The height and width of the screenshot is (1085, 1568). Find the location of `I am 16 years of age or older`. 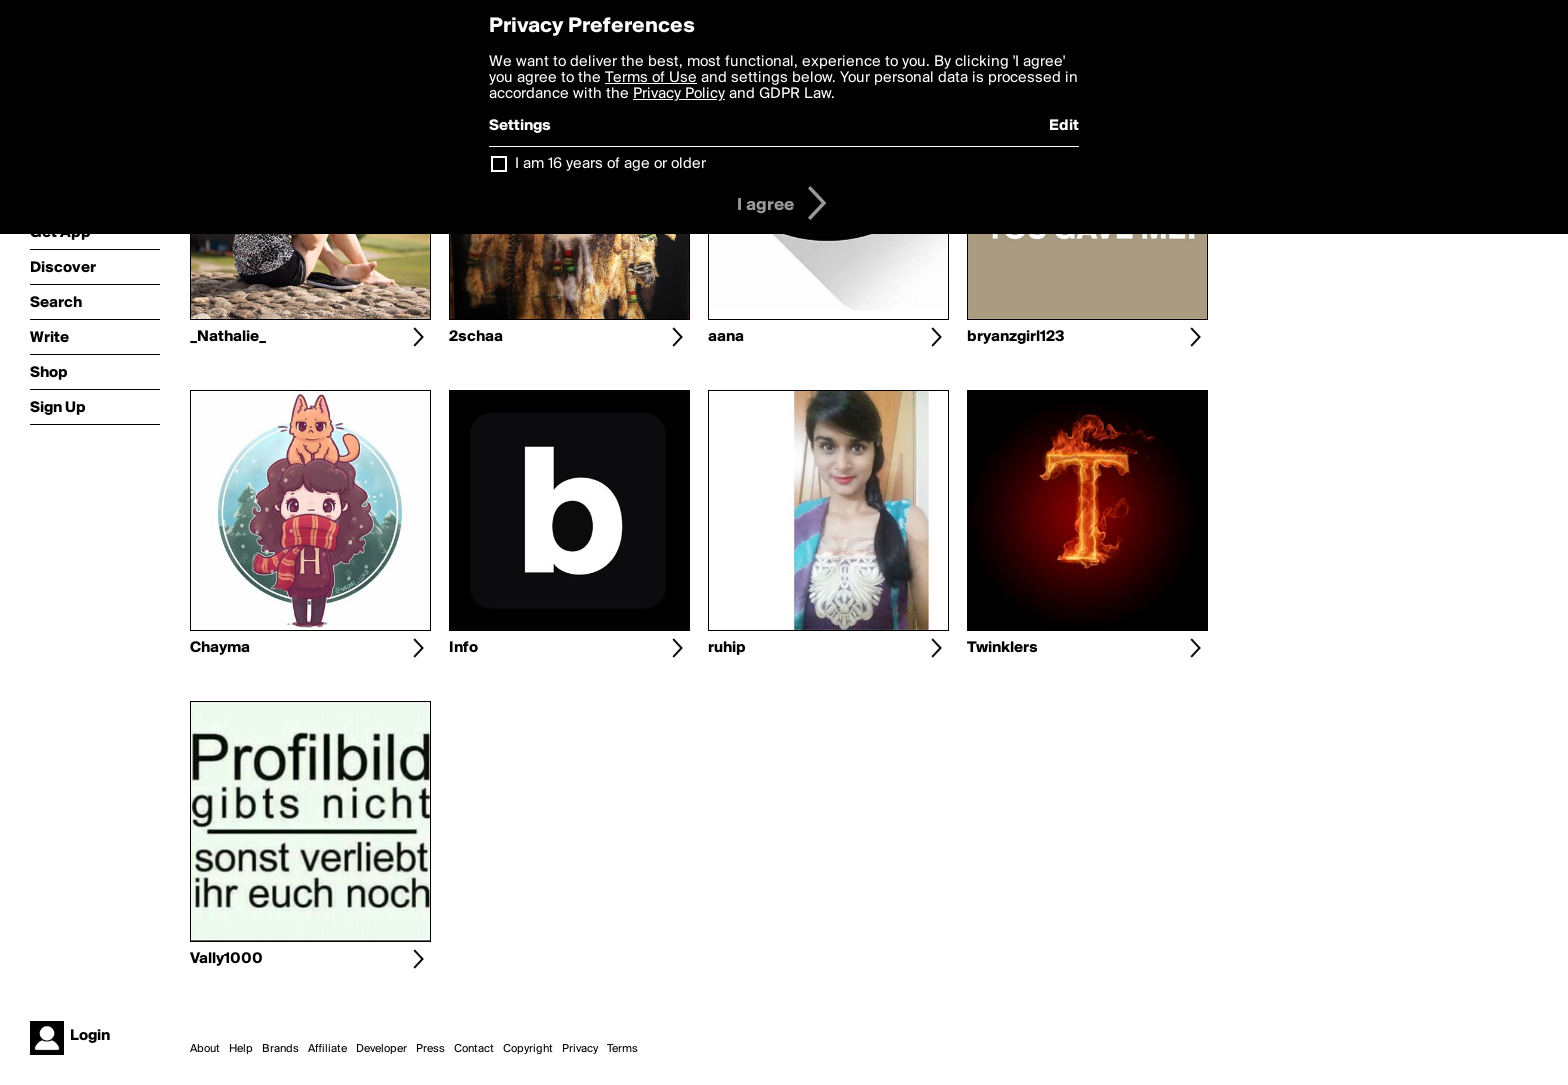

I am 16 years of age or older is located at coordinates (610, 164).